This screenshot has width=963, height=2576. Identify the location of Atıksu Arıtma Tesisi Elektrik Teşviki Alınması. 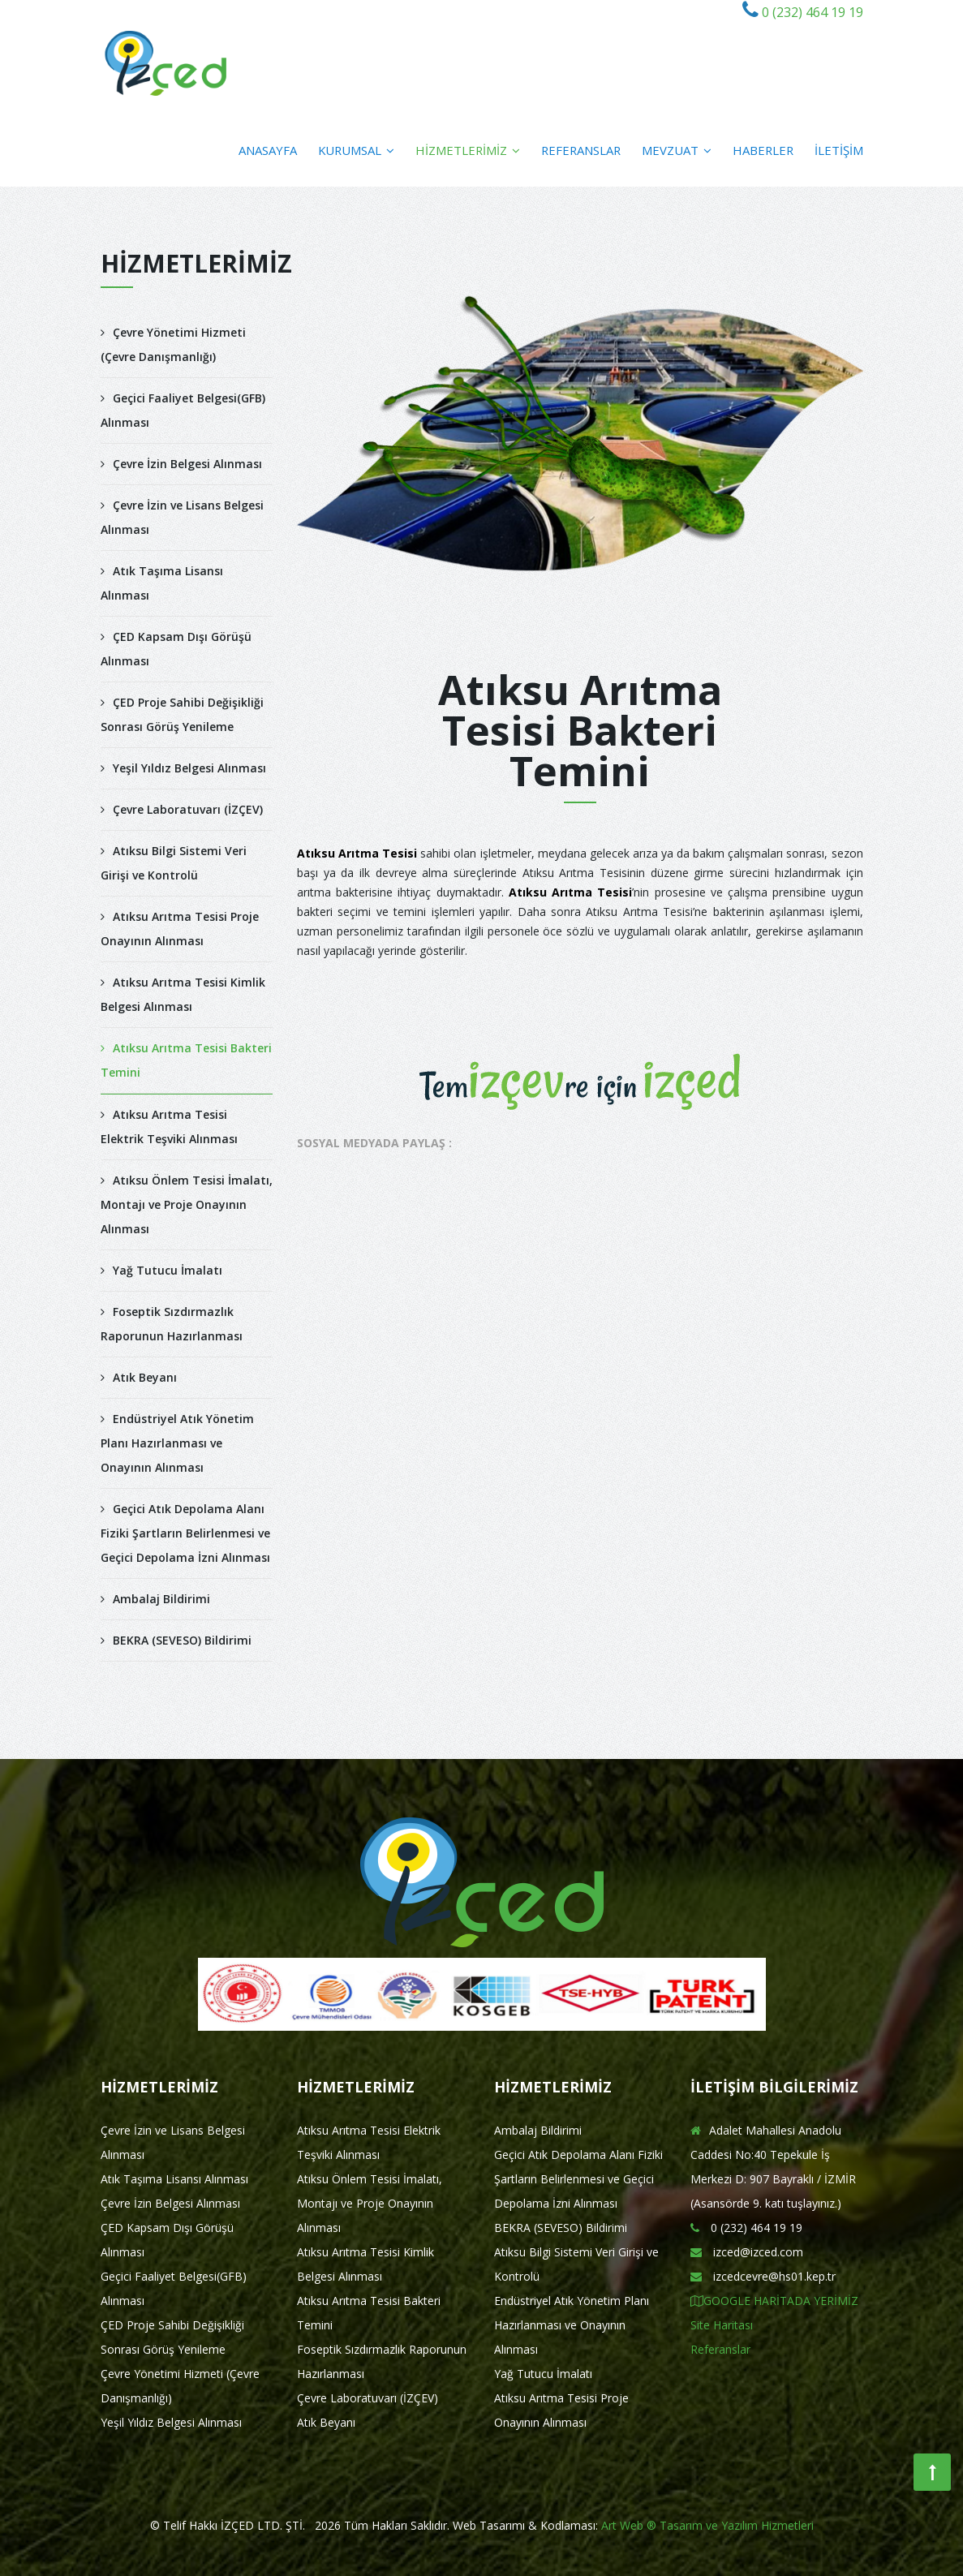
(169, 1126).